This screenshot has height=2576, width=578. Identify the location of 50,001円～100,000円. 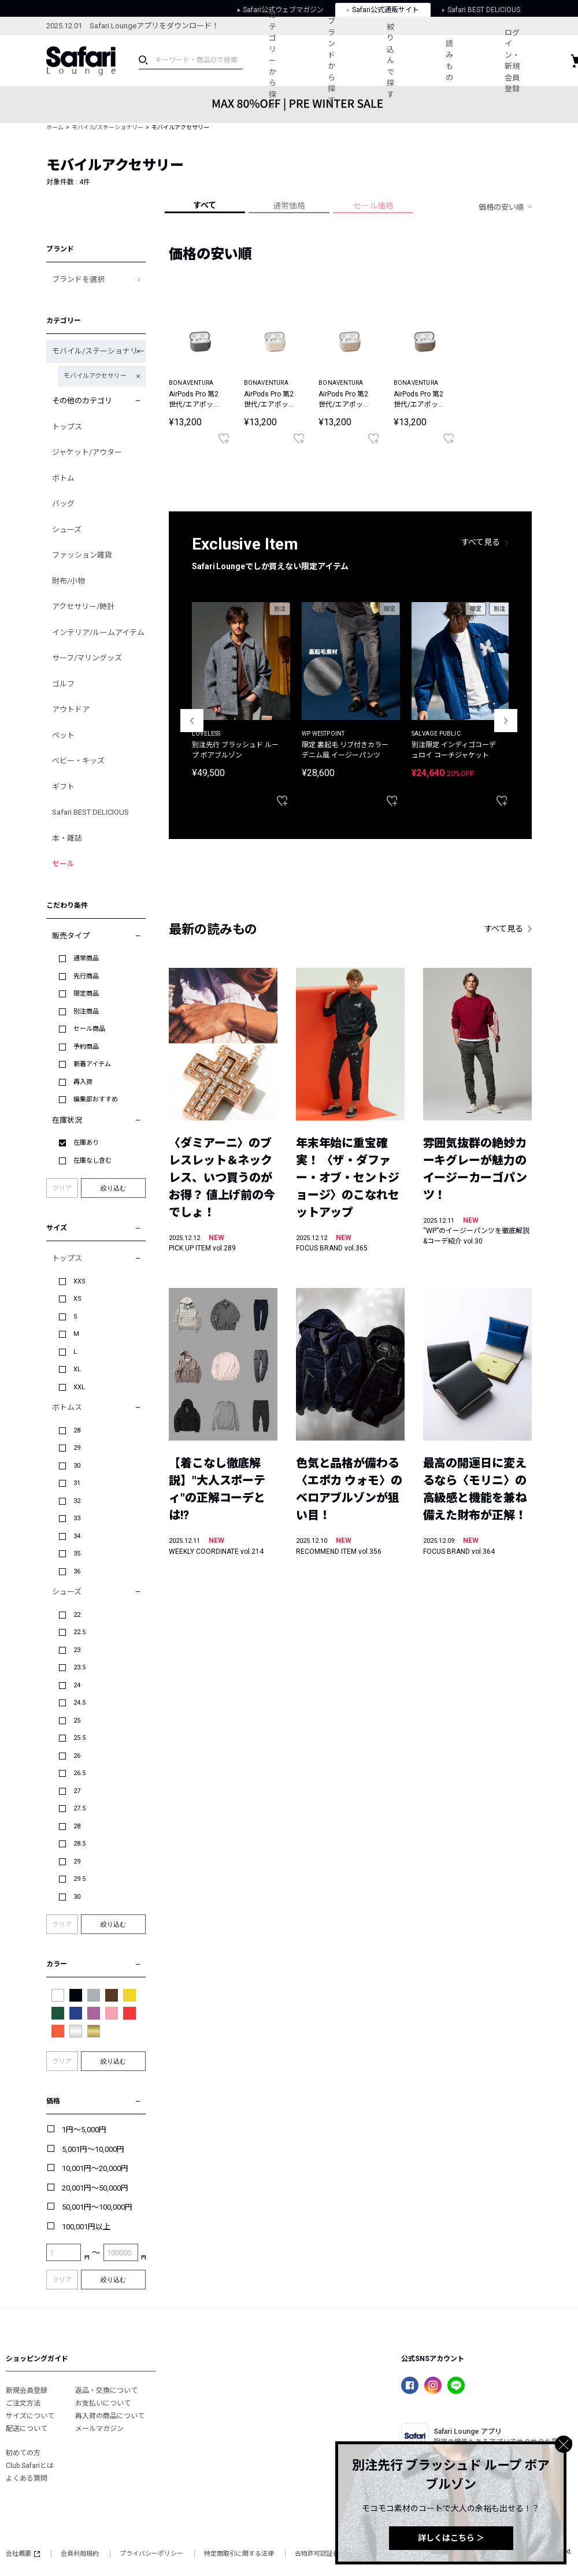
(97, 2207).